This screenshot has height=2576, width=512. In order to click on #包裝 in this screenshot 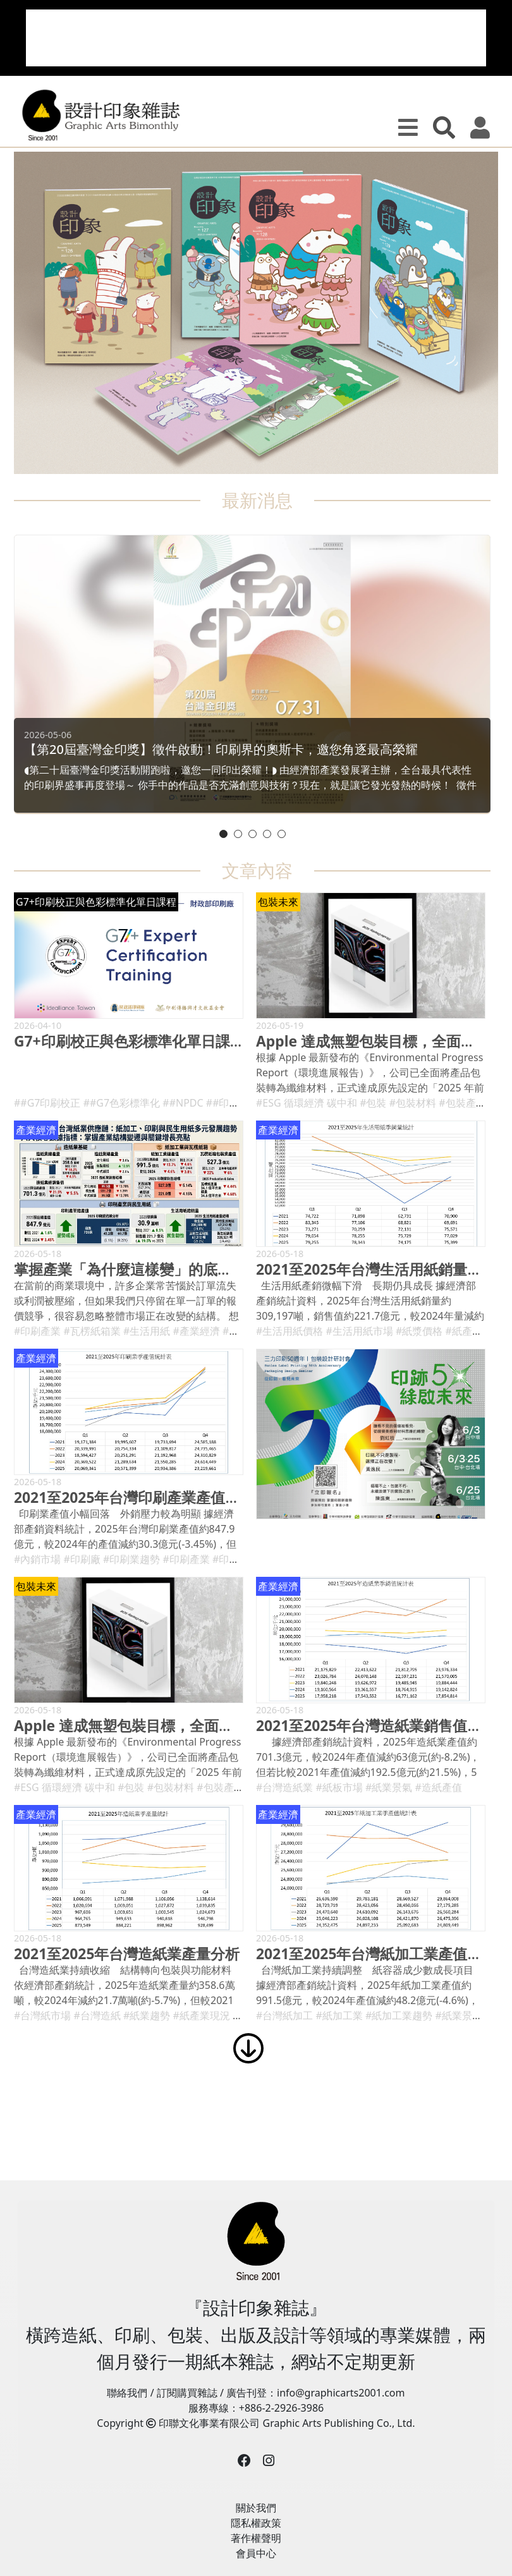, I will do `click(373, 1103)`.